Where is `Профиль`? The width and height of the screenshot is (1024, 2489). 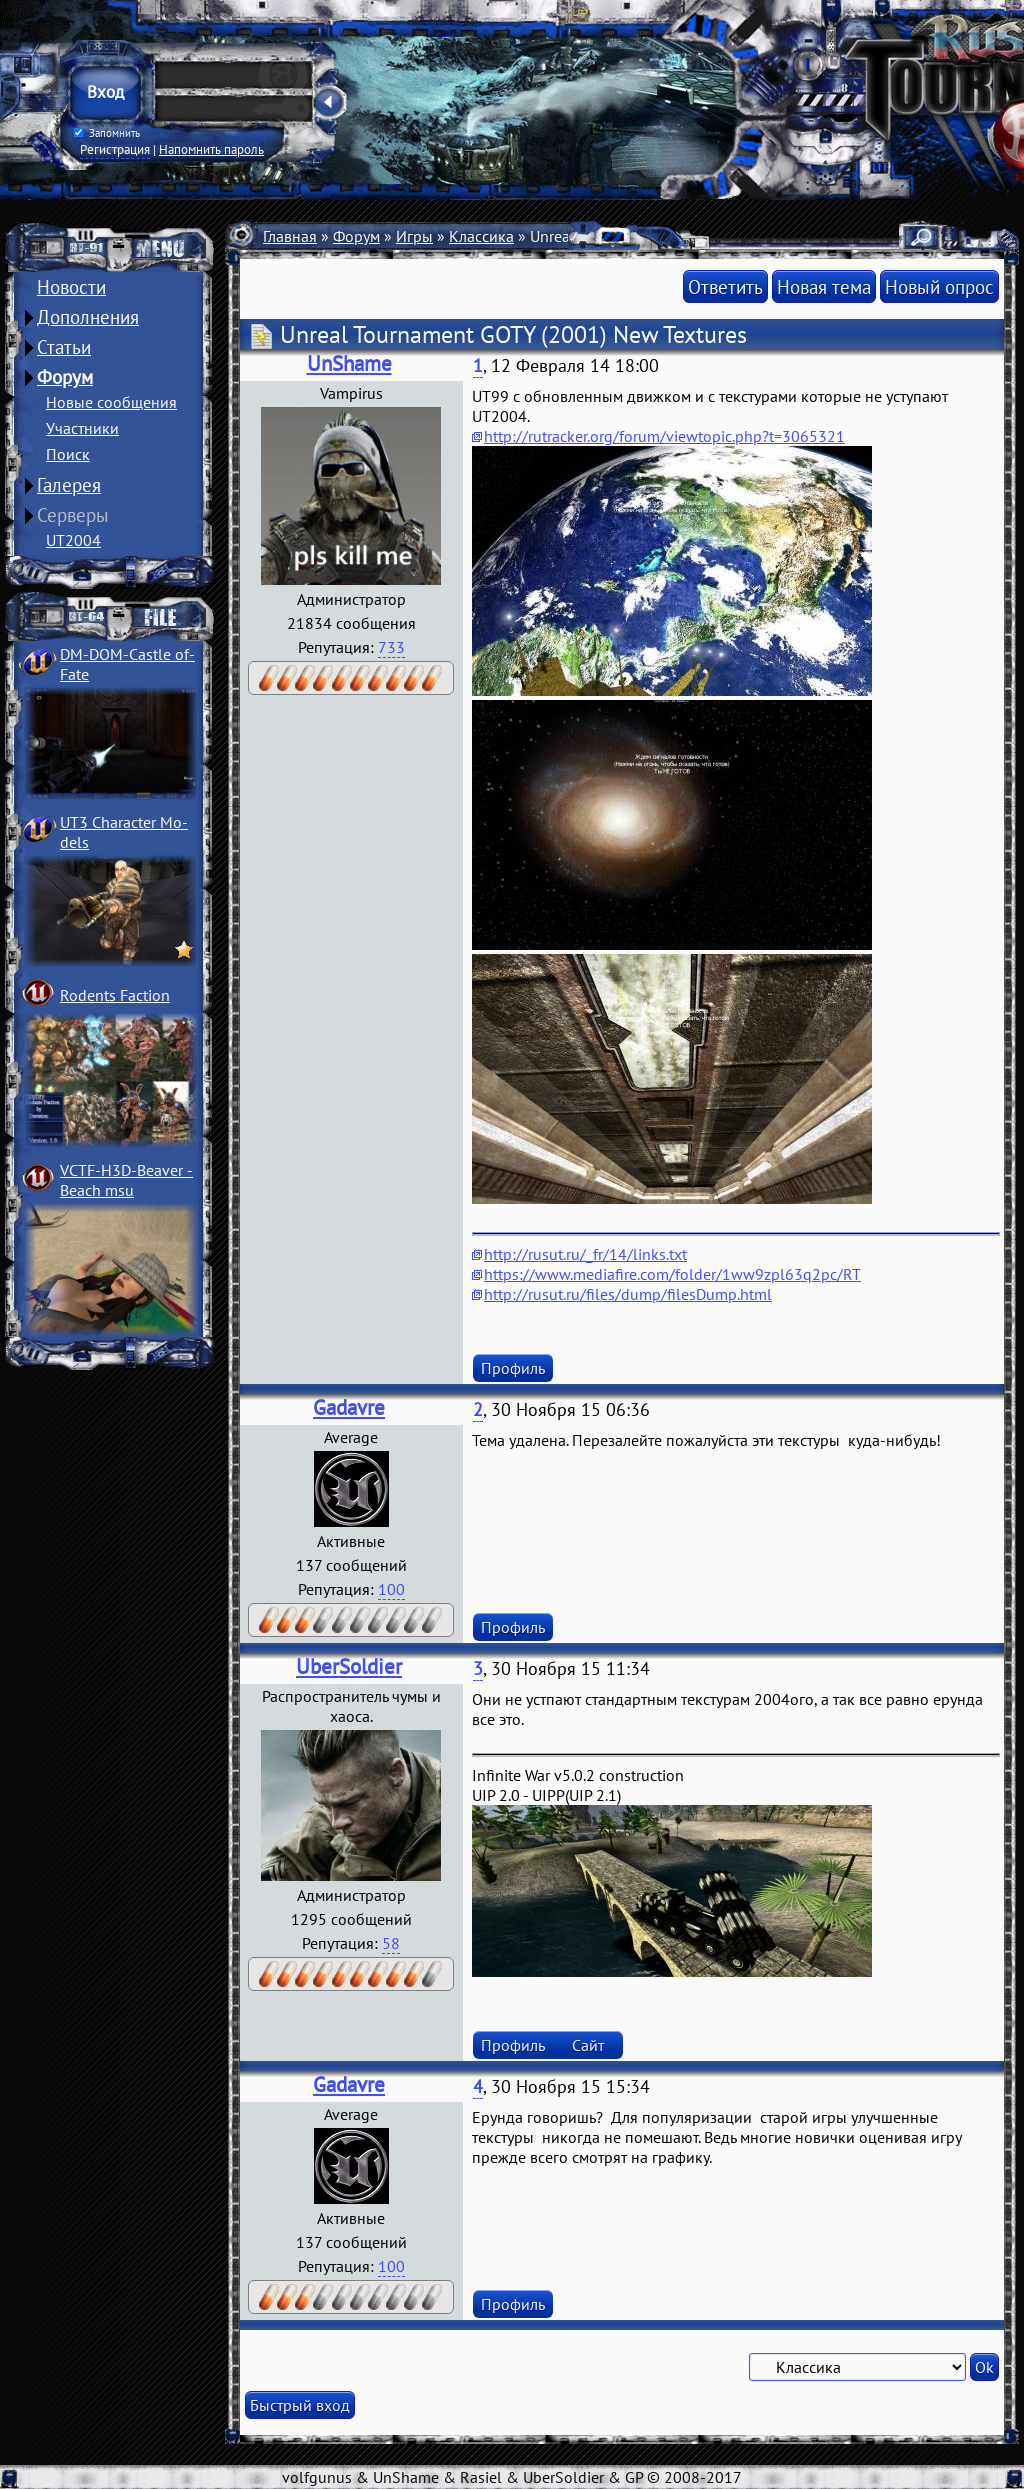 Профиль is located at coordinates (513, 1368).